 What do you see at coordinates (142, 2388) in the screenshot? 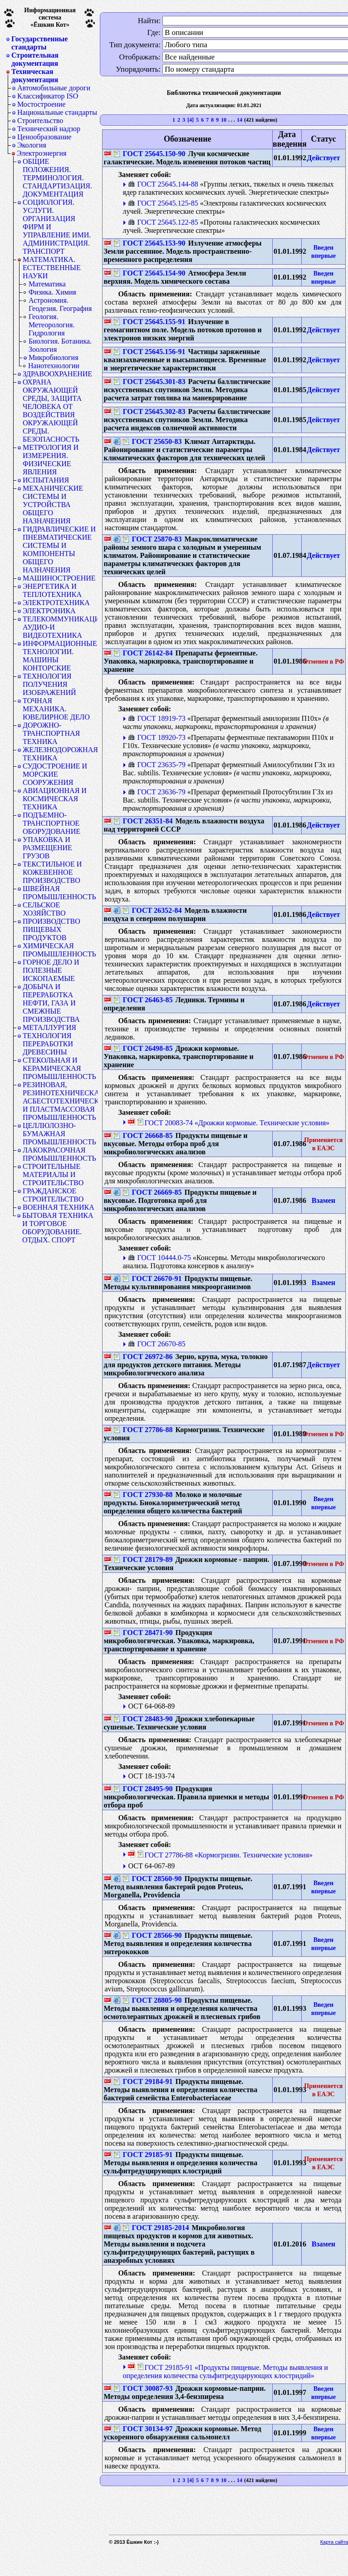
I see `ГОСТ 30087-93` at bounding box center [142, 2388].